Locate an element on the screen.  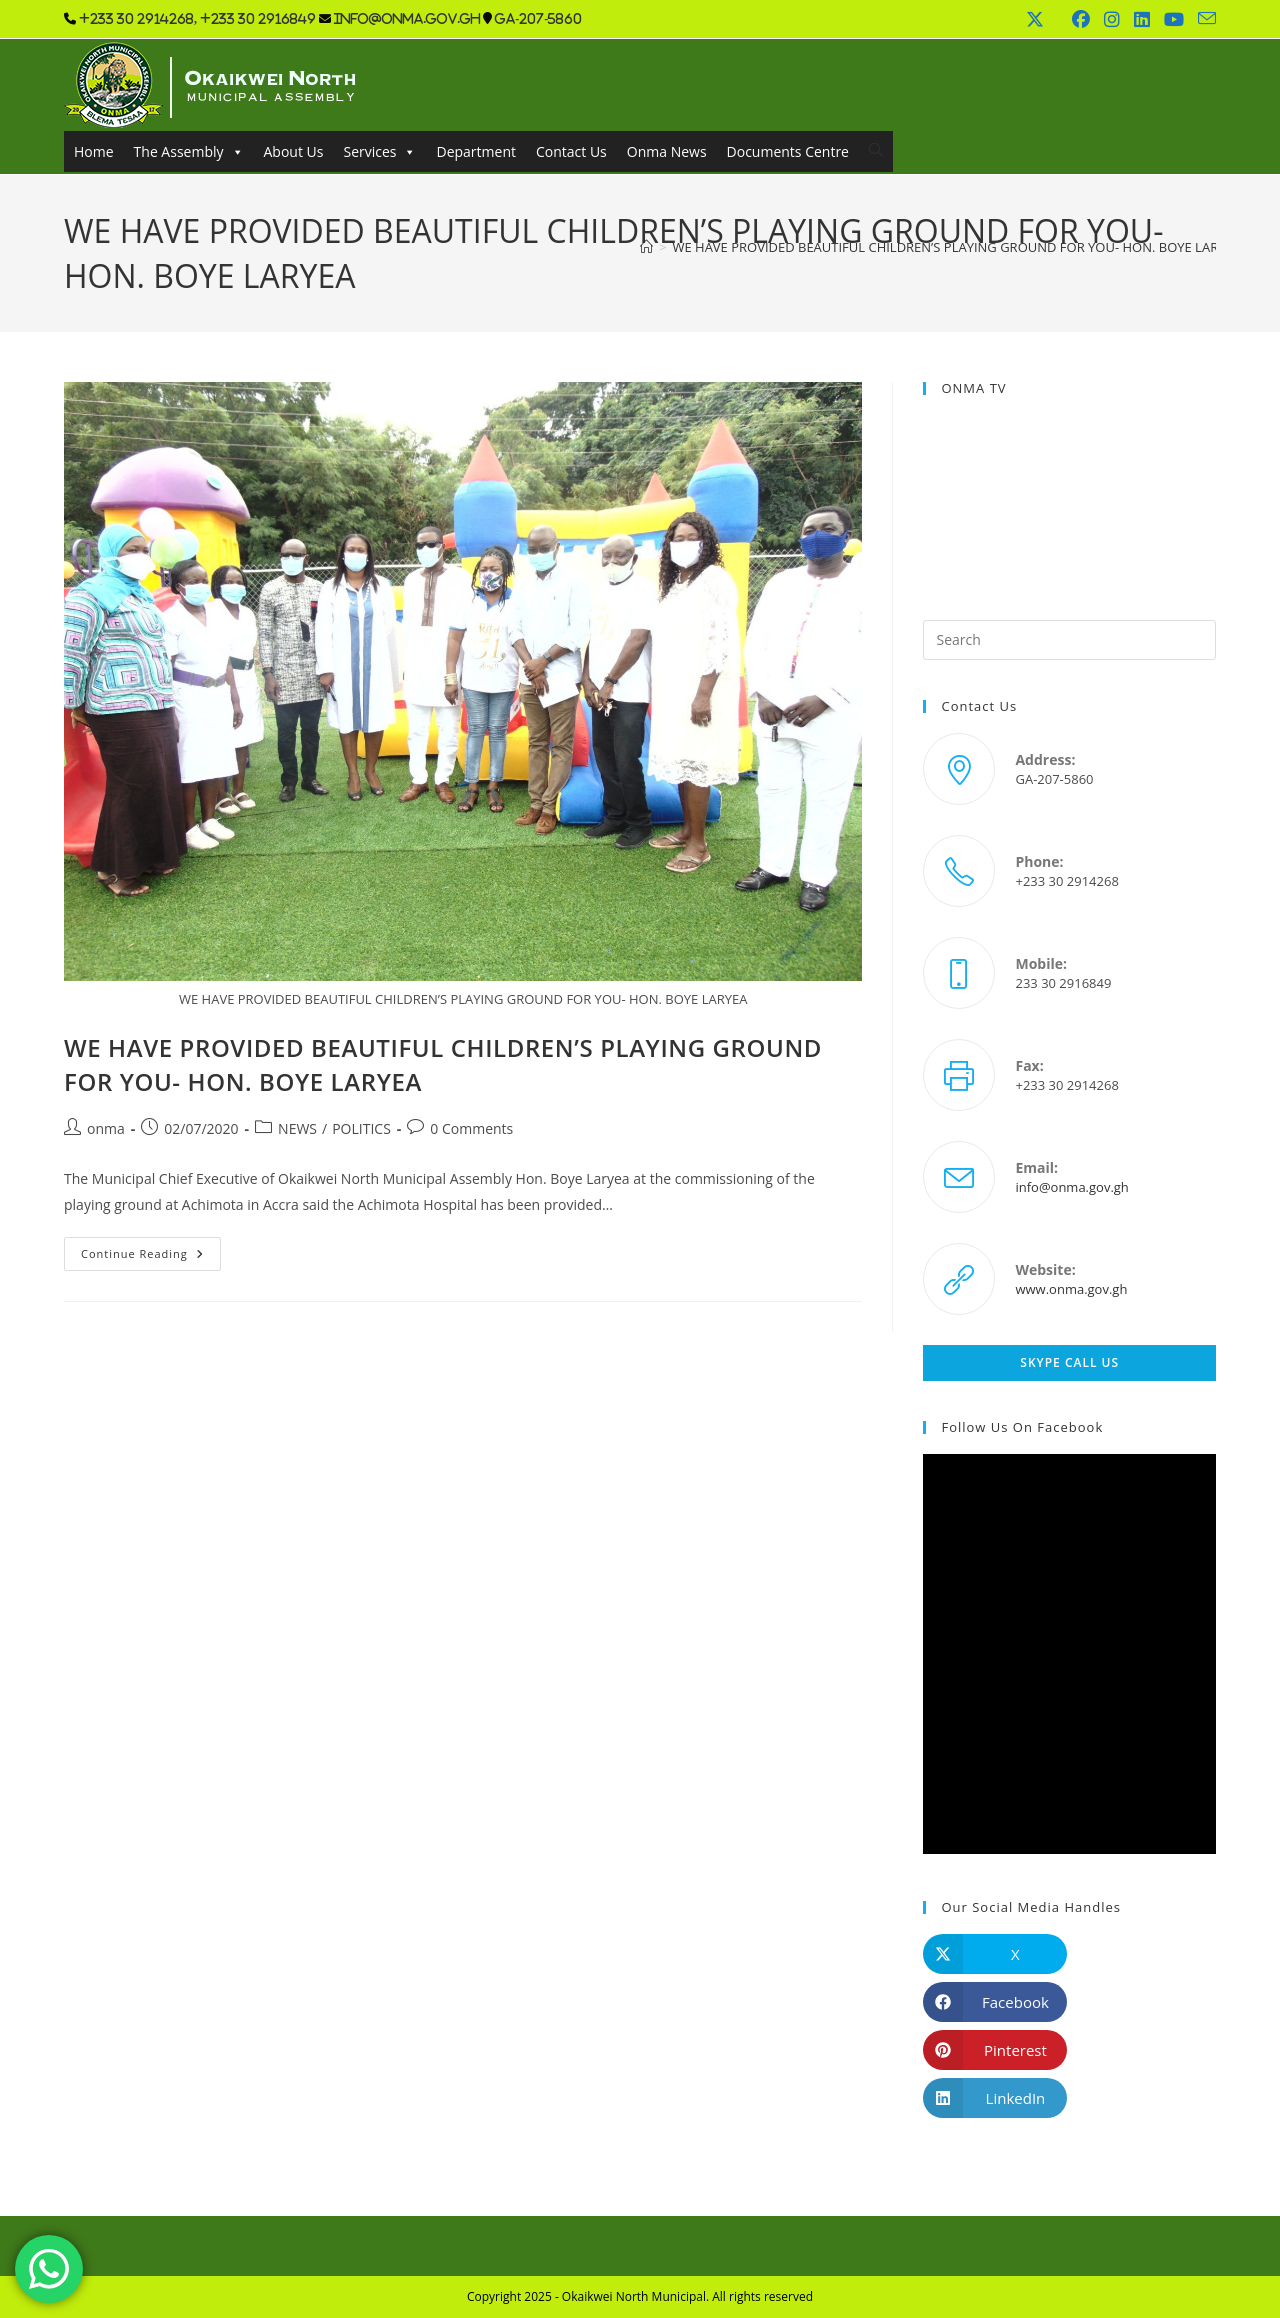
WE HAVE PROVIDED BEAUTIFUL CHILDREN’S PLAYING GROUND FOR YOU- HON. BOYE LARYEA is located at coordinates (956, 247).